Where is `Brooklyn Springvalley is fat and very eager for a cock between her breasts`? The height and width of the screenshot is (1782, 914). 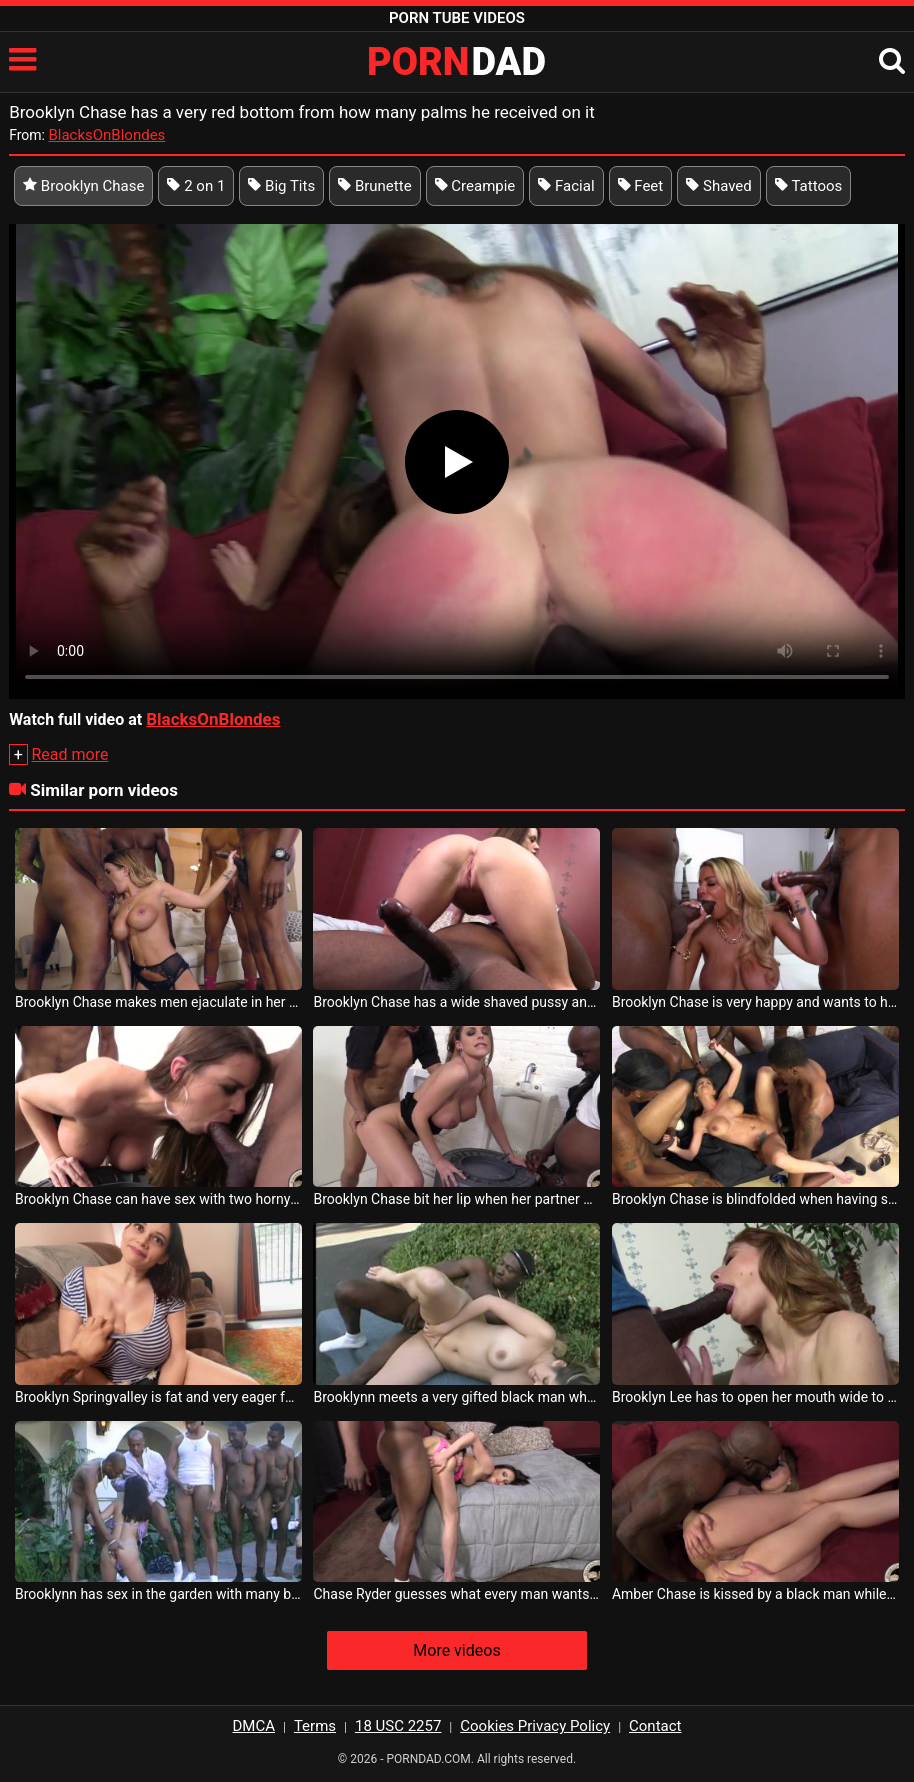
Brooklyn Springvalley is fat and very eager for a cock between her breasts is located at coordinates (158, 1397).